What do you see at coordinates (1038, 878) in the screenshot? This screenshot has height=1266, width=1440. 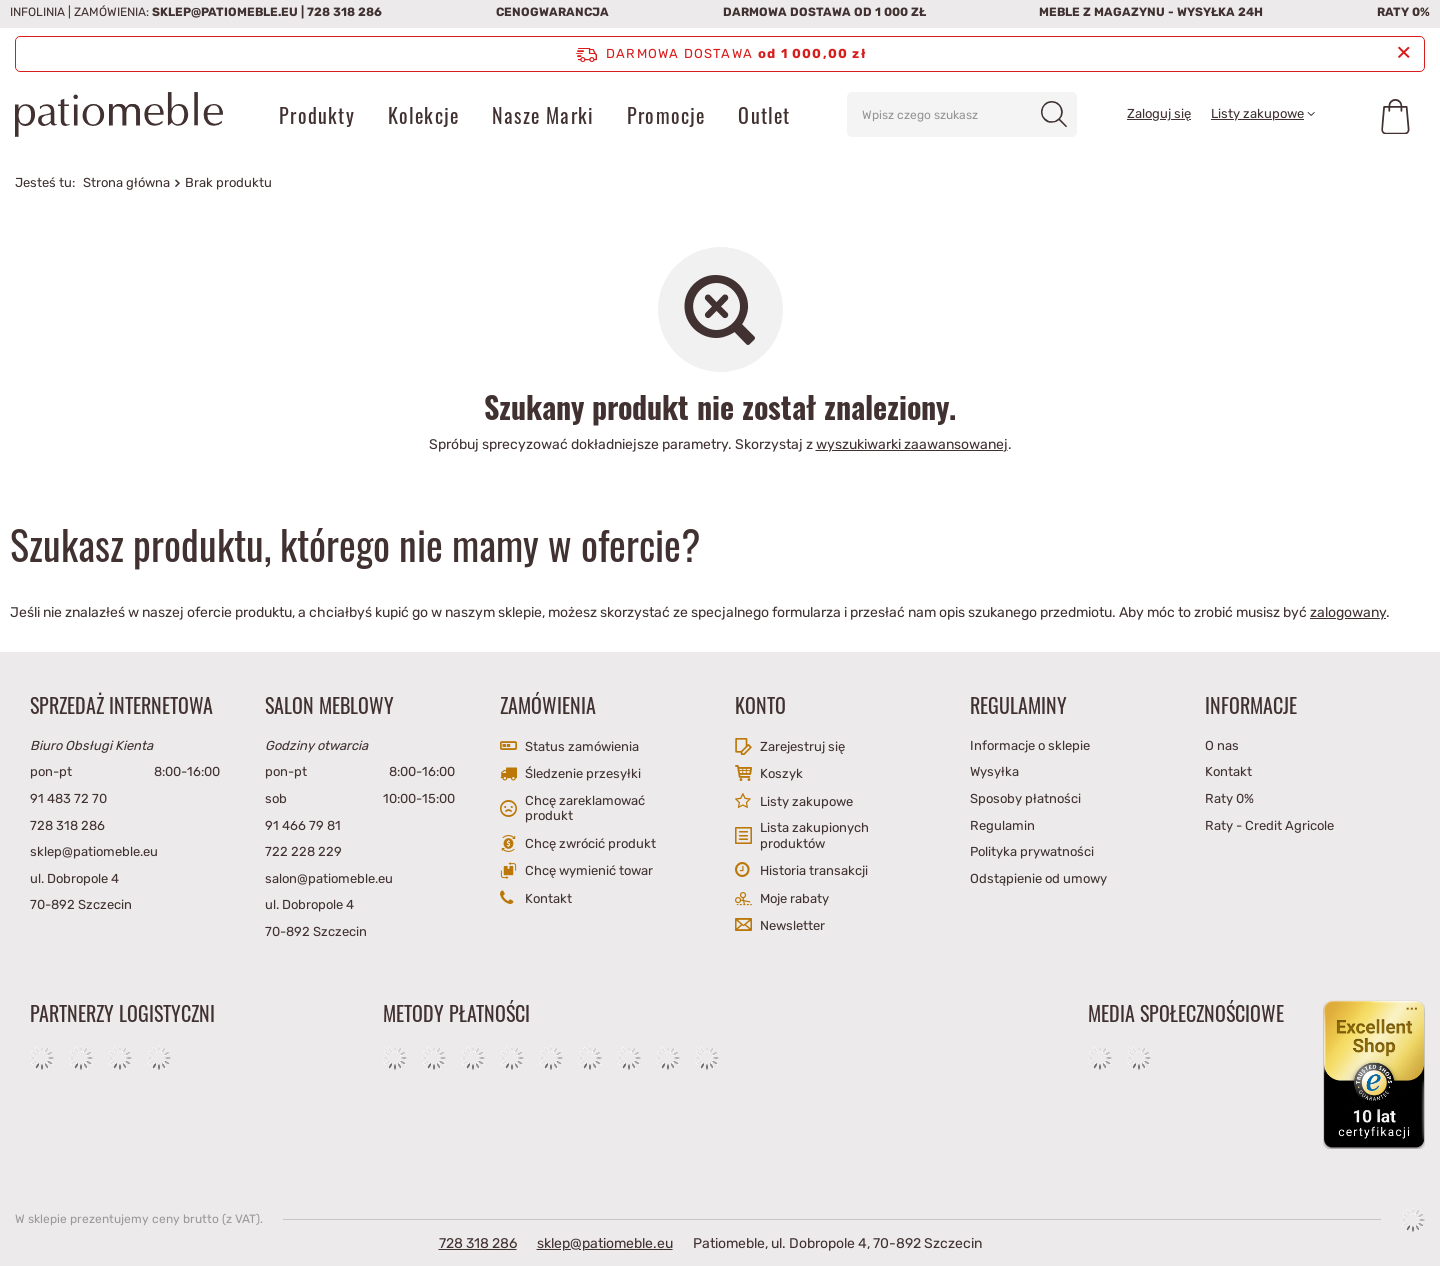 I see `Odstąpienie od umowy` at bounding box center [1038, 878].